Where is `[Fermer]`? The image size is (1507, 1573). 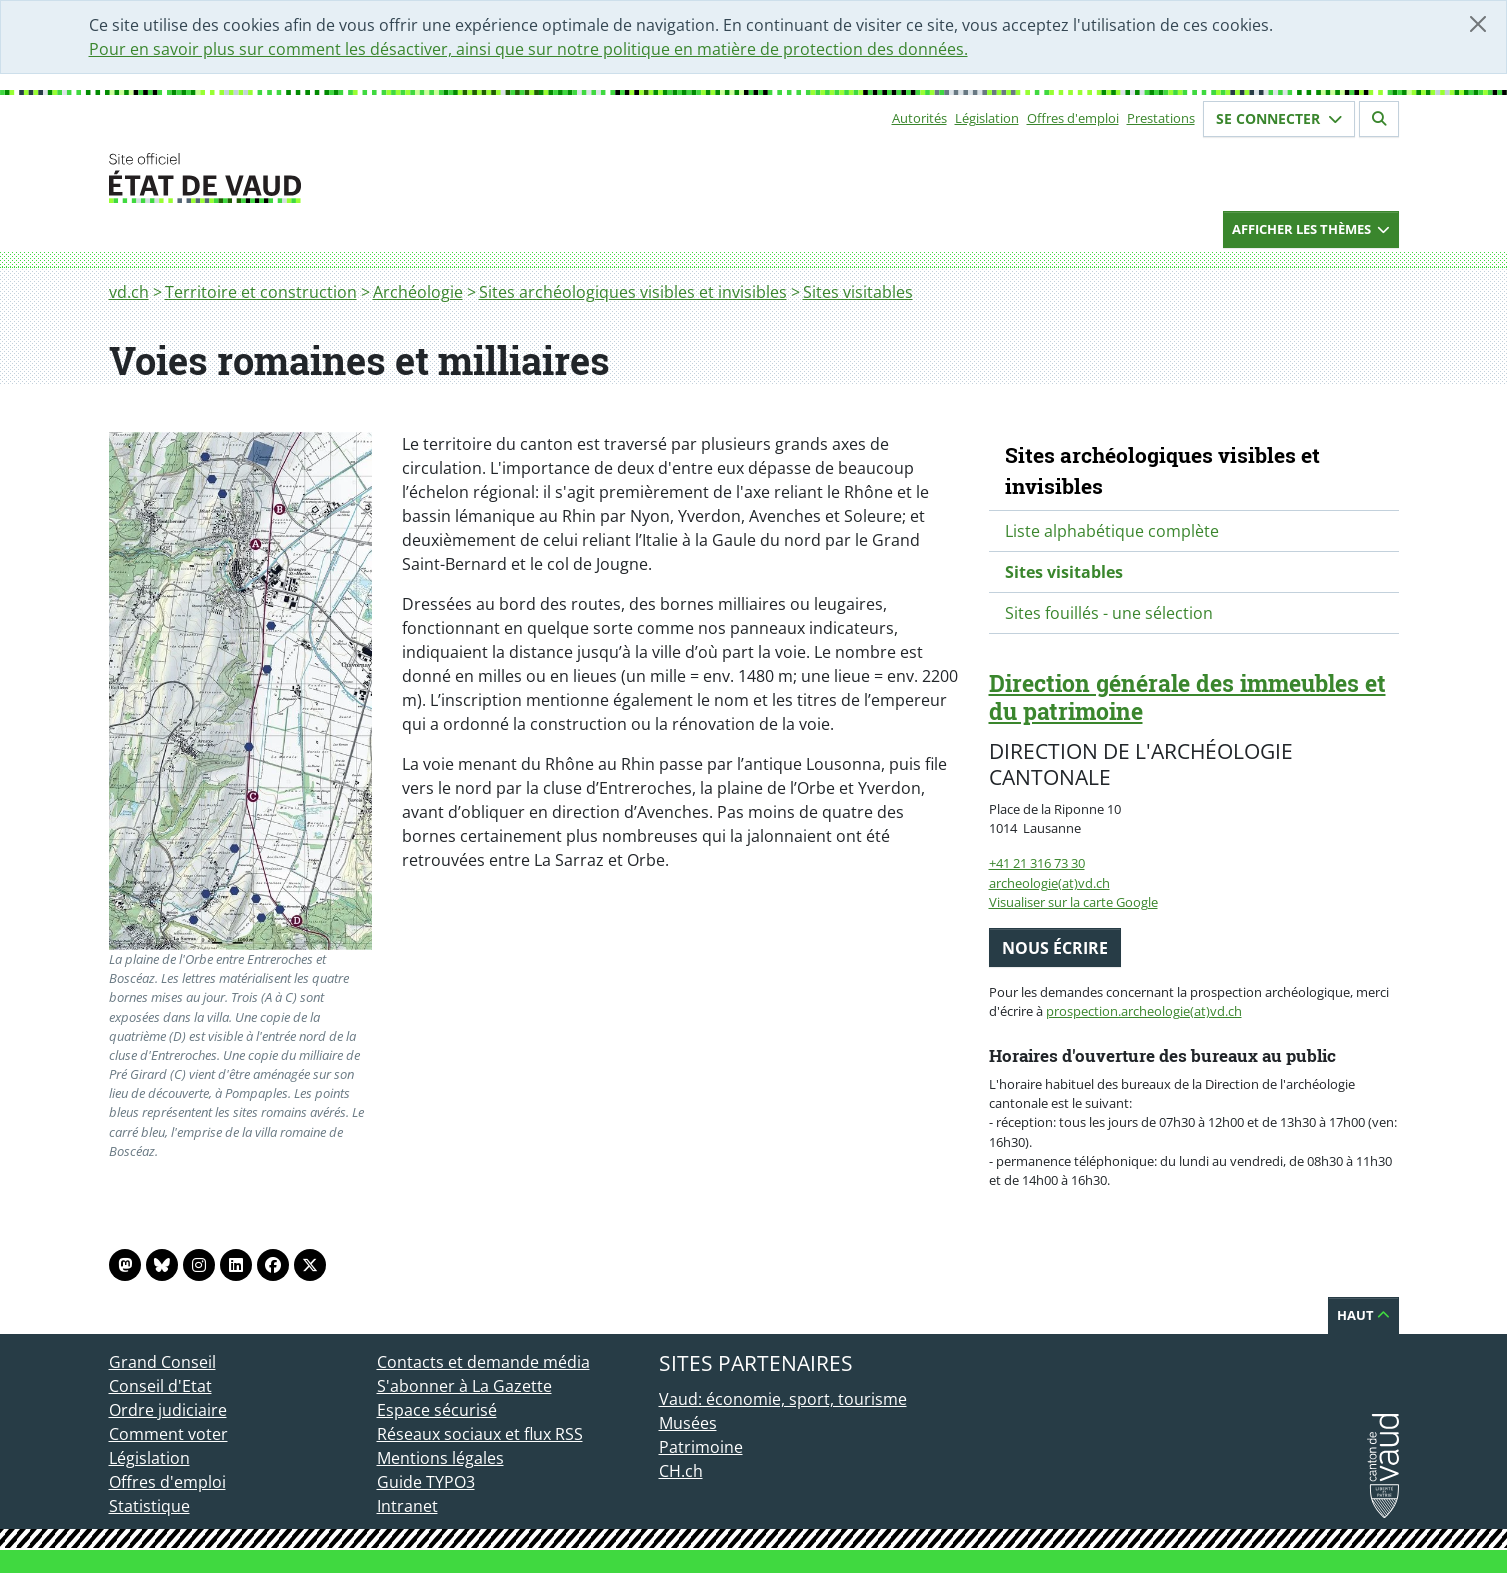
[Fermer] is located at coordinates (1478, 24).